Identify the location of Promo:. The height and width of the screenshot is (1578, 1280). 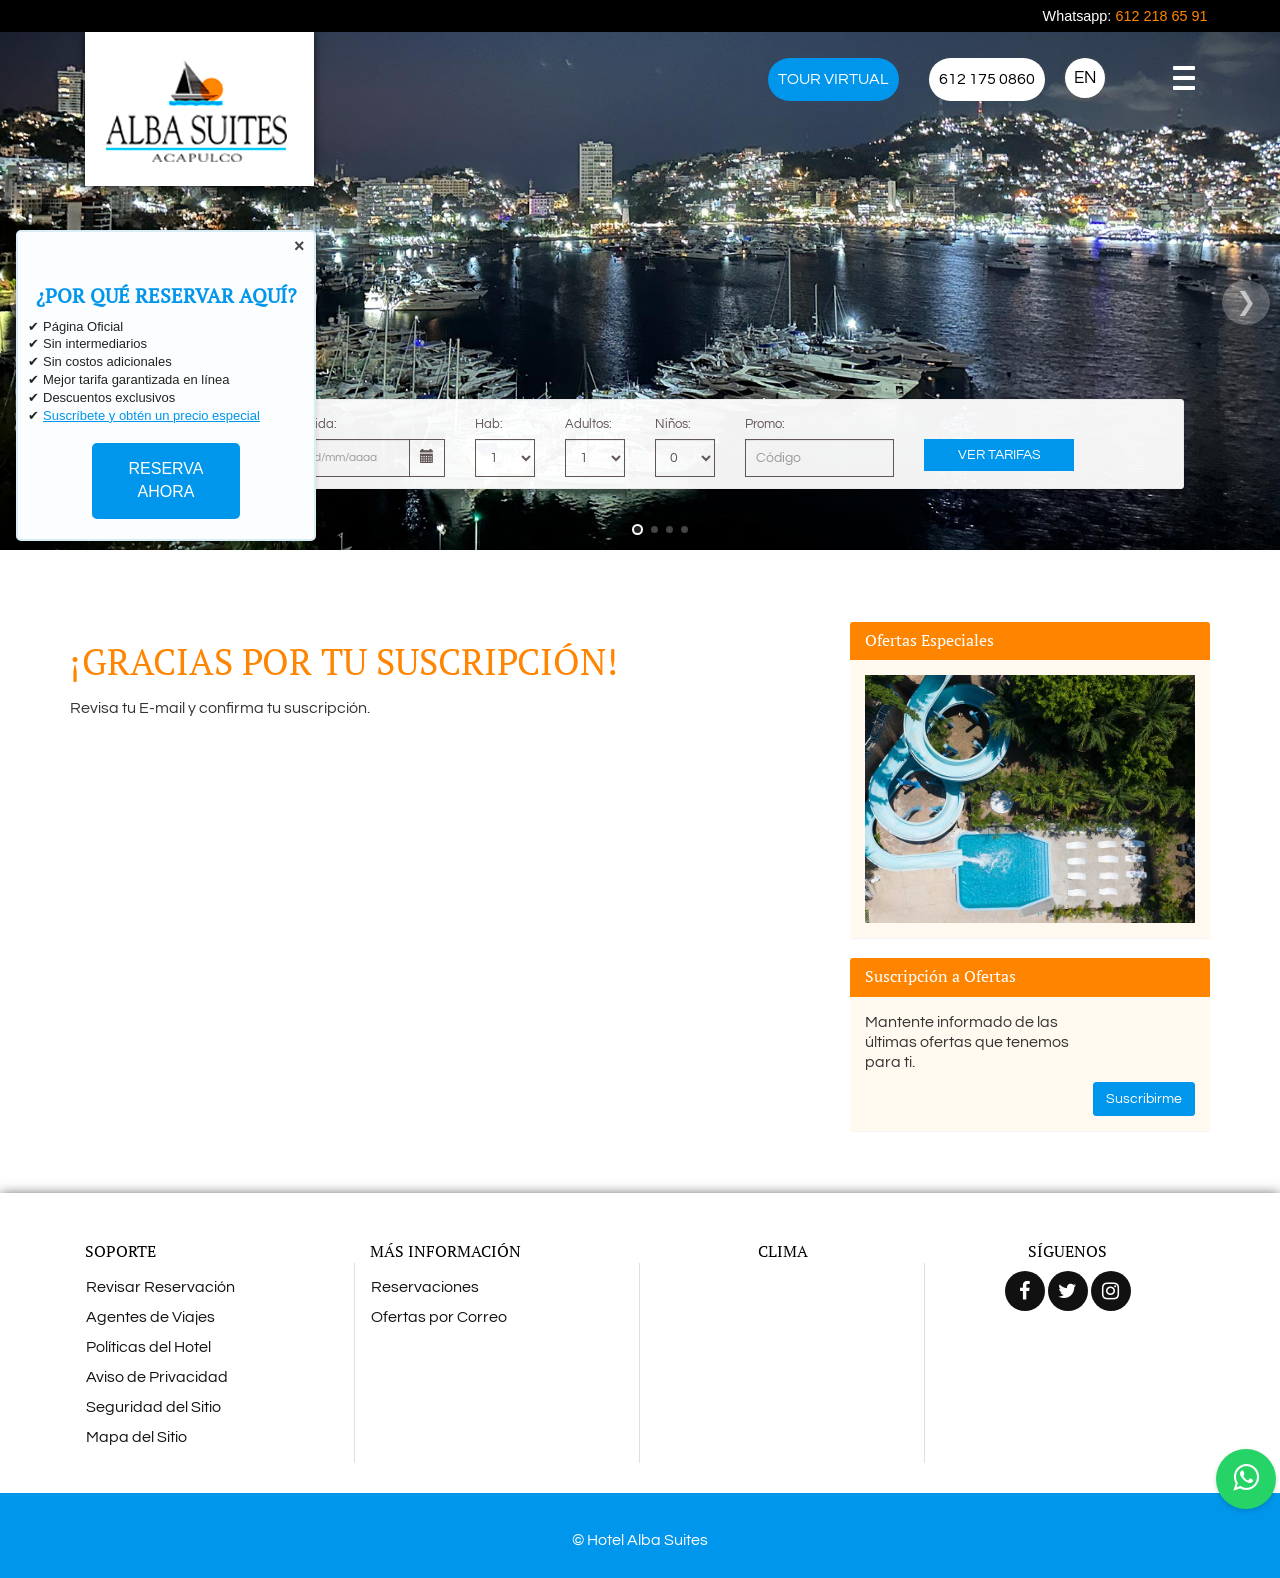
(765, 424).